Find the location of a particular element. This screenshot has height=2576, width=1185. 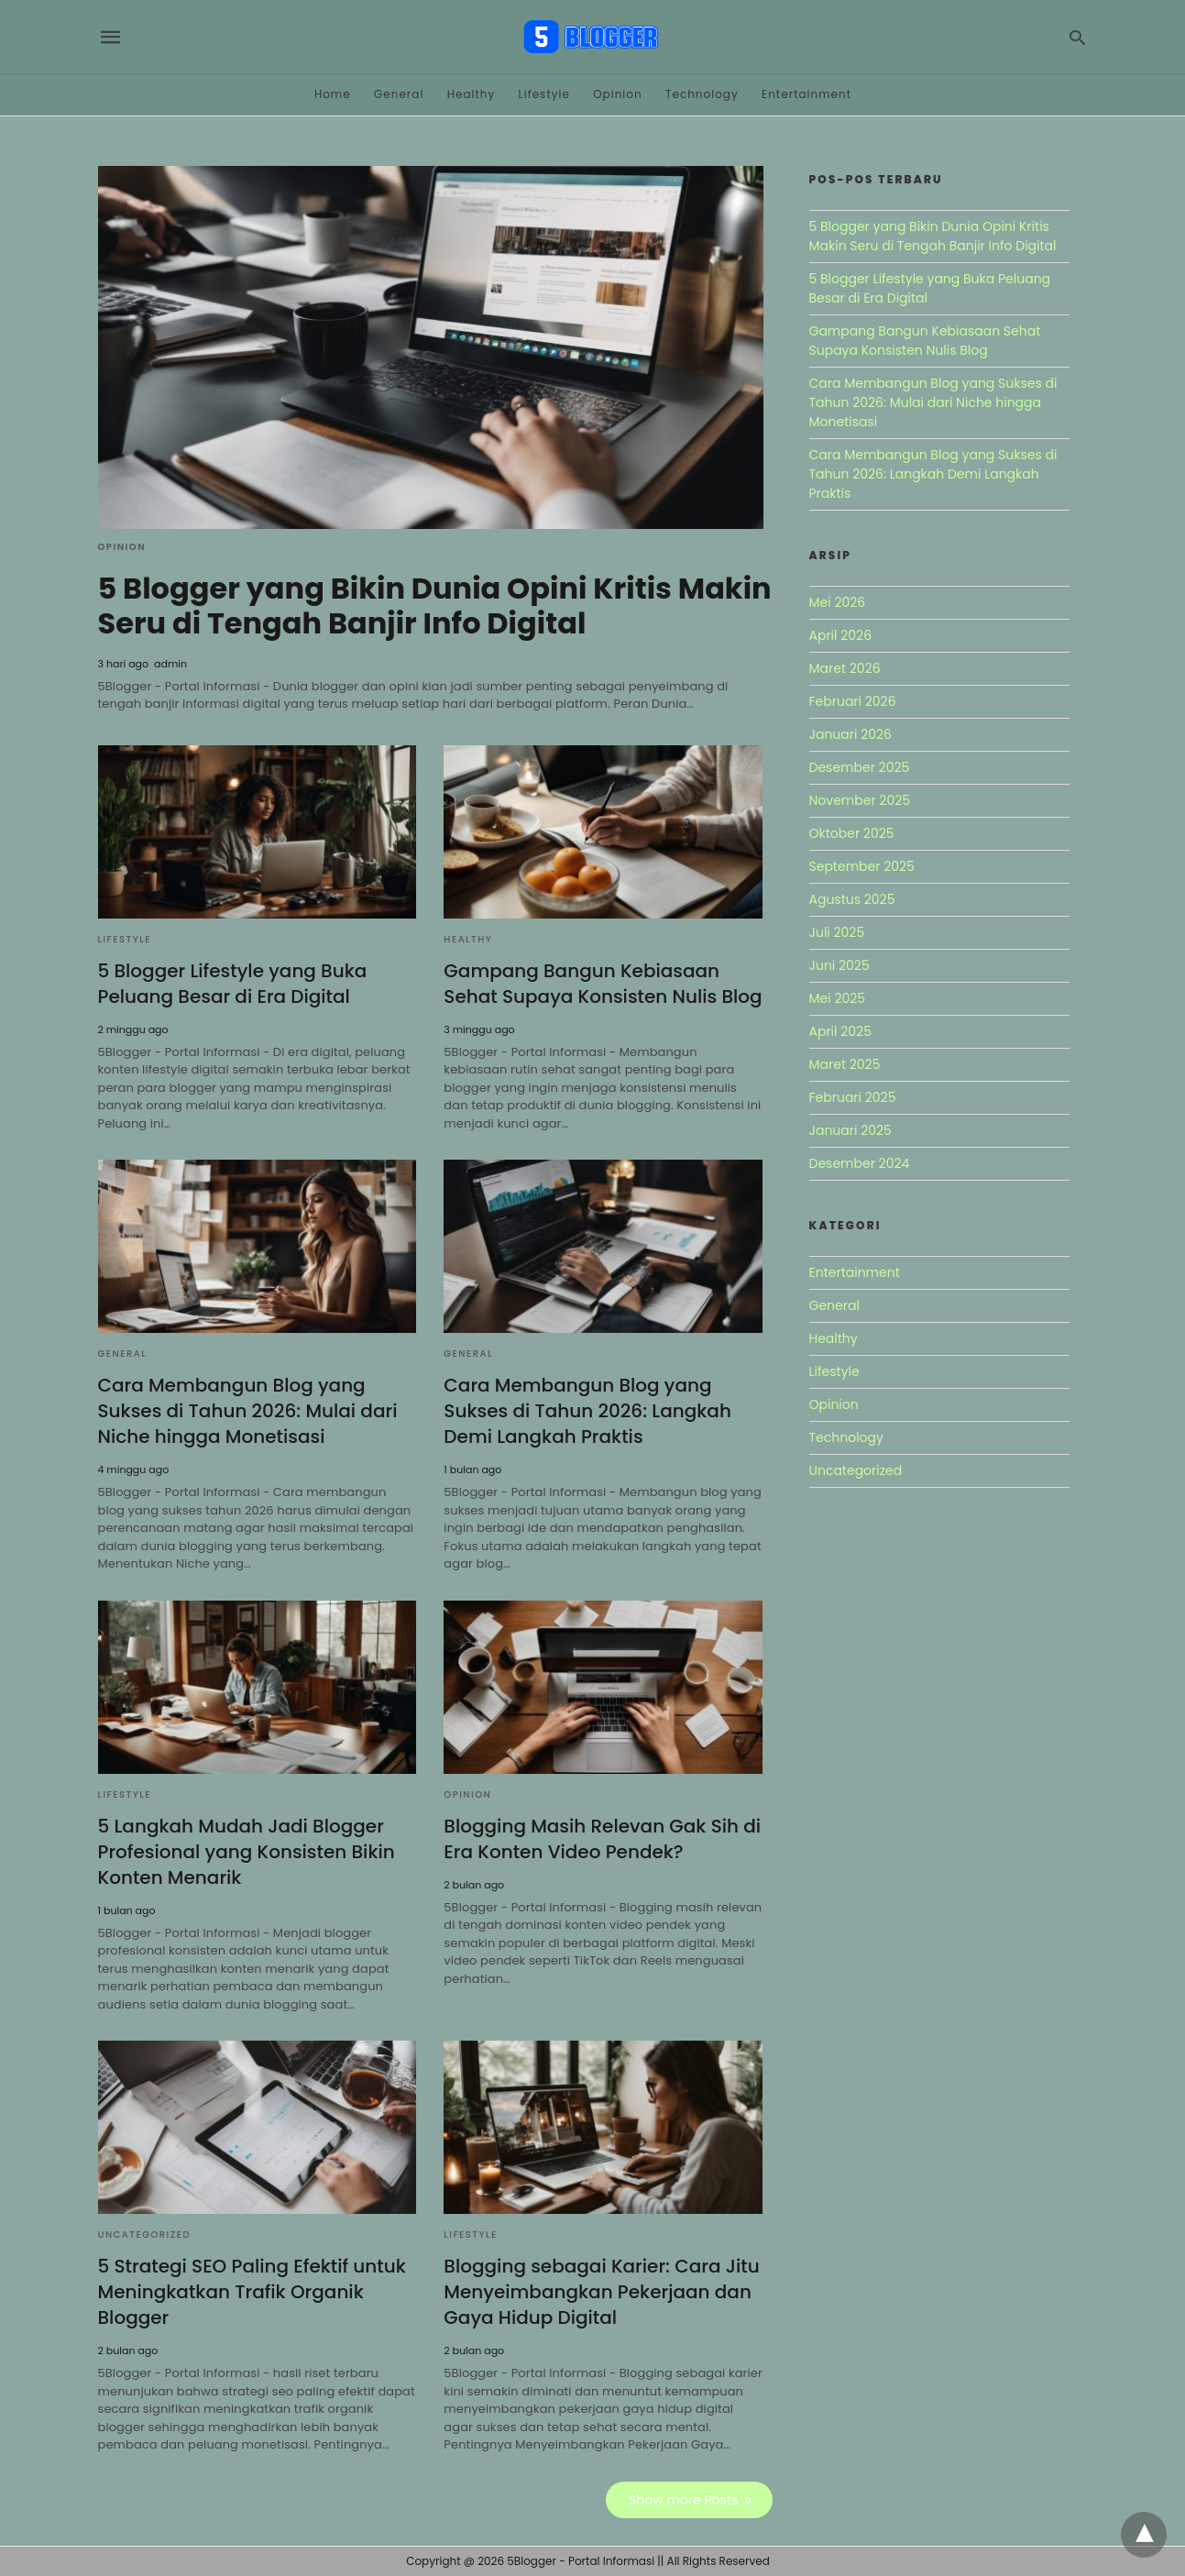

Mei 2026 is located at coordinates (837, 602).